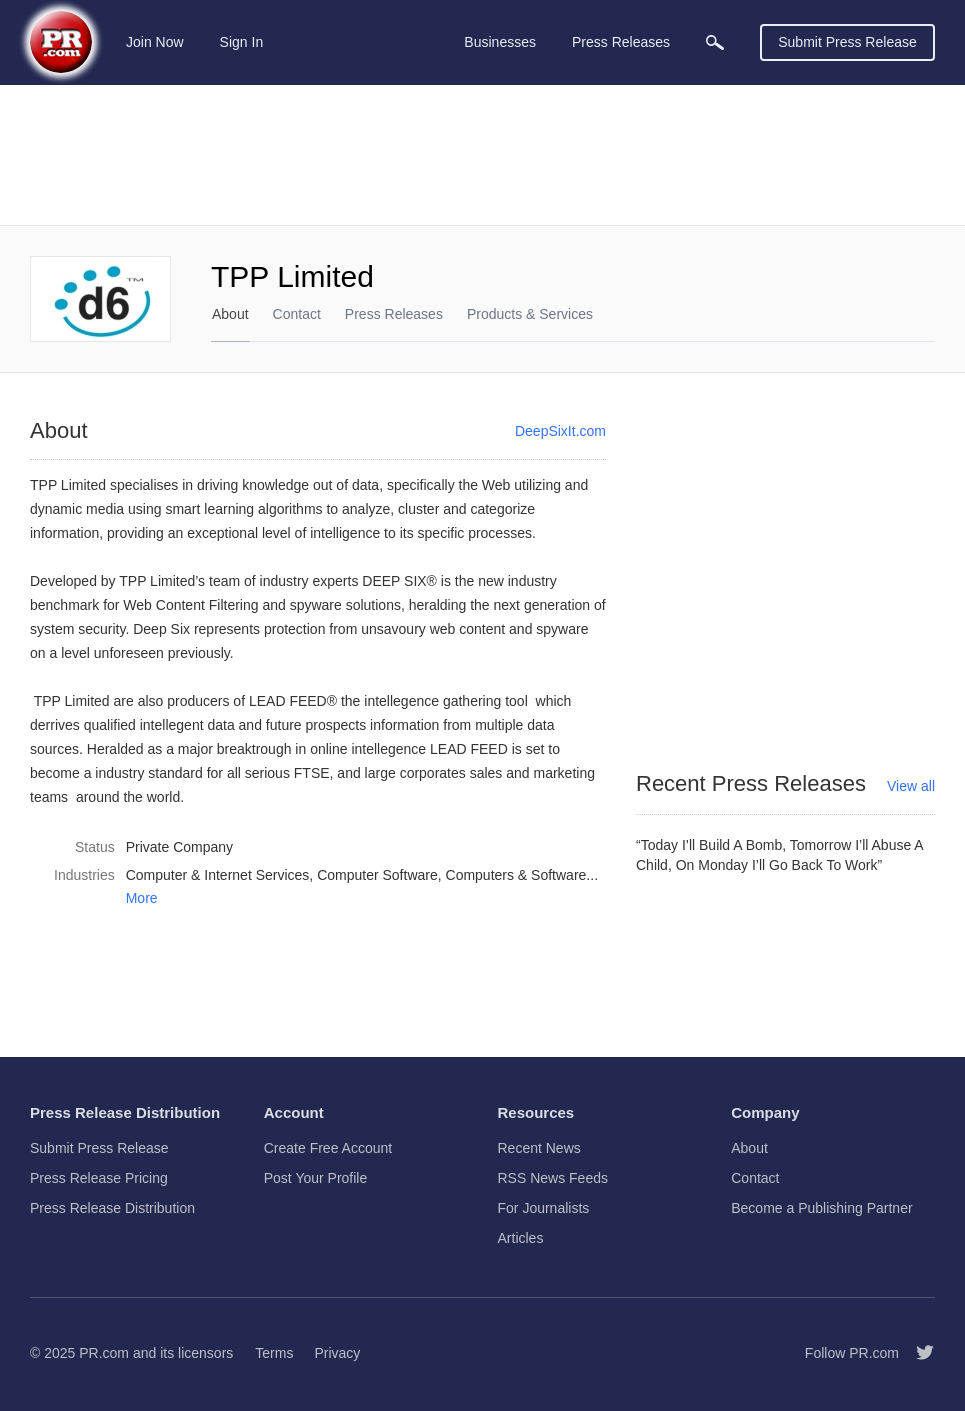 The image size is (965, 1411). Describe the element at coordinates (621, 42) in the screenshot. I see `Press Releases [menuitem]` at that location.